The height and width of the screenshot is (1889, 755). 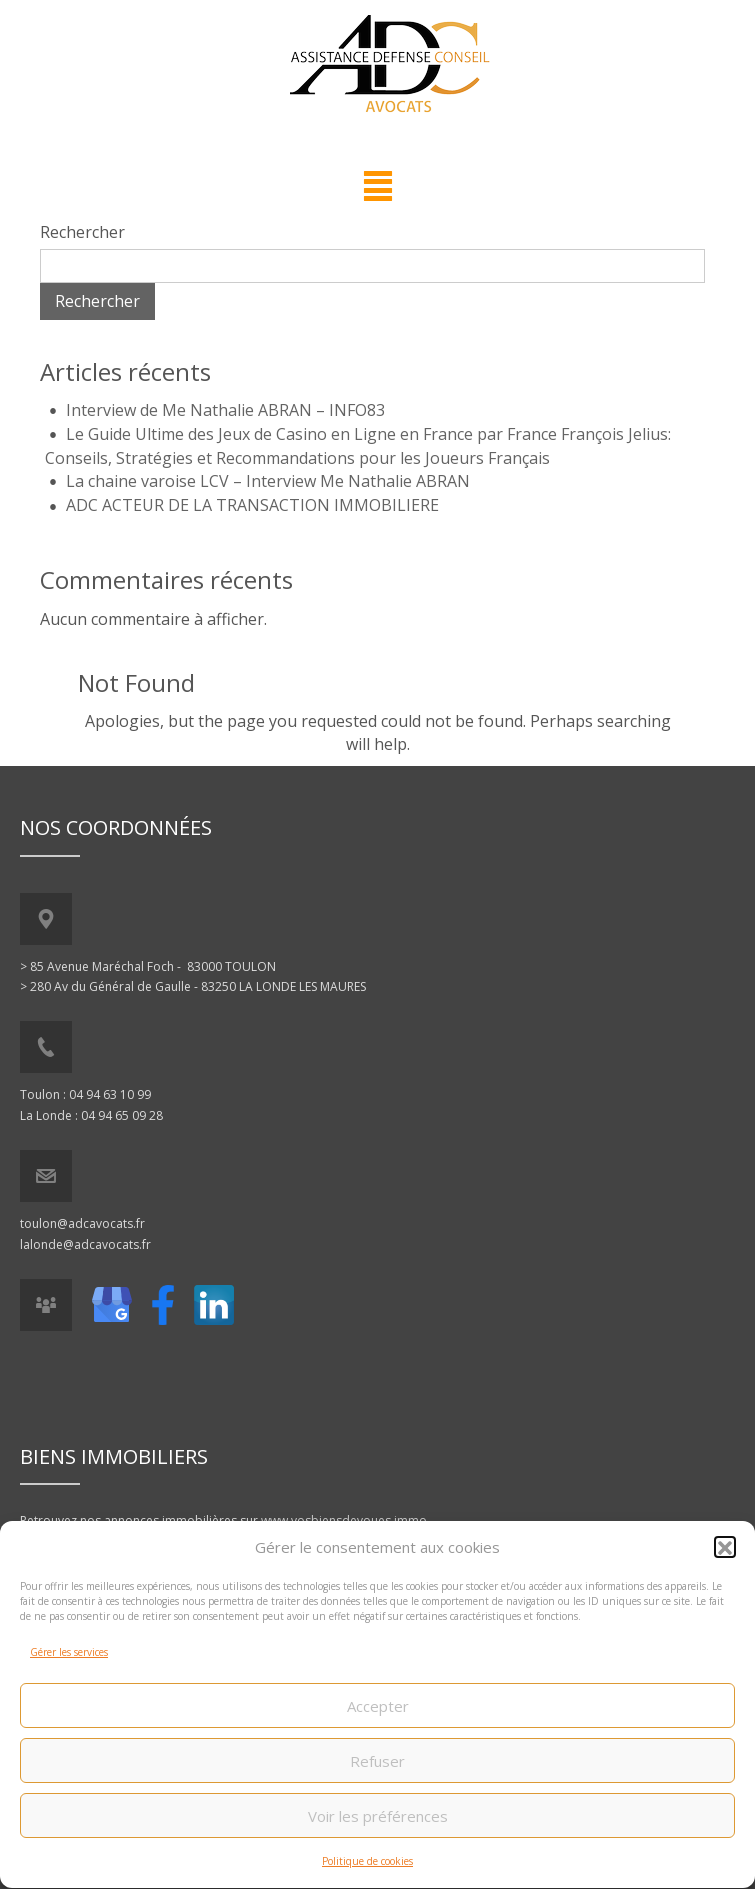 What do you see at coordinates (344, 1520) in the screenshot?
I see `www.vosbiensdevoues.immo` at bounding box center [344, 1520].